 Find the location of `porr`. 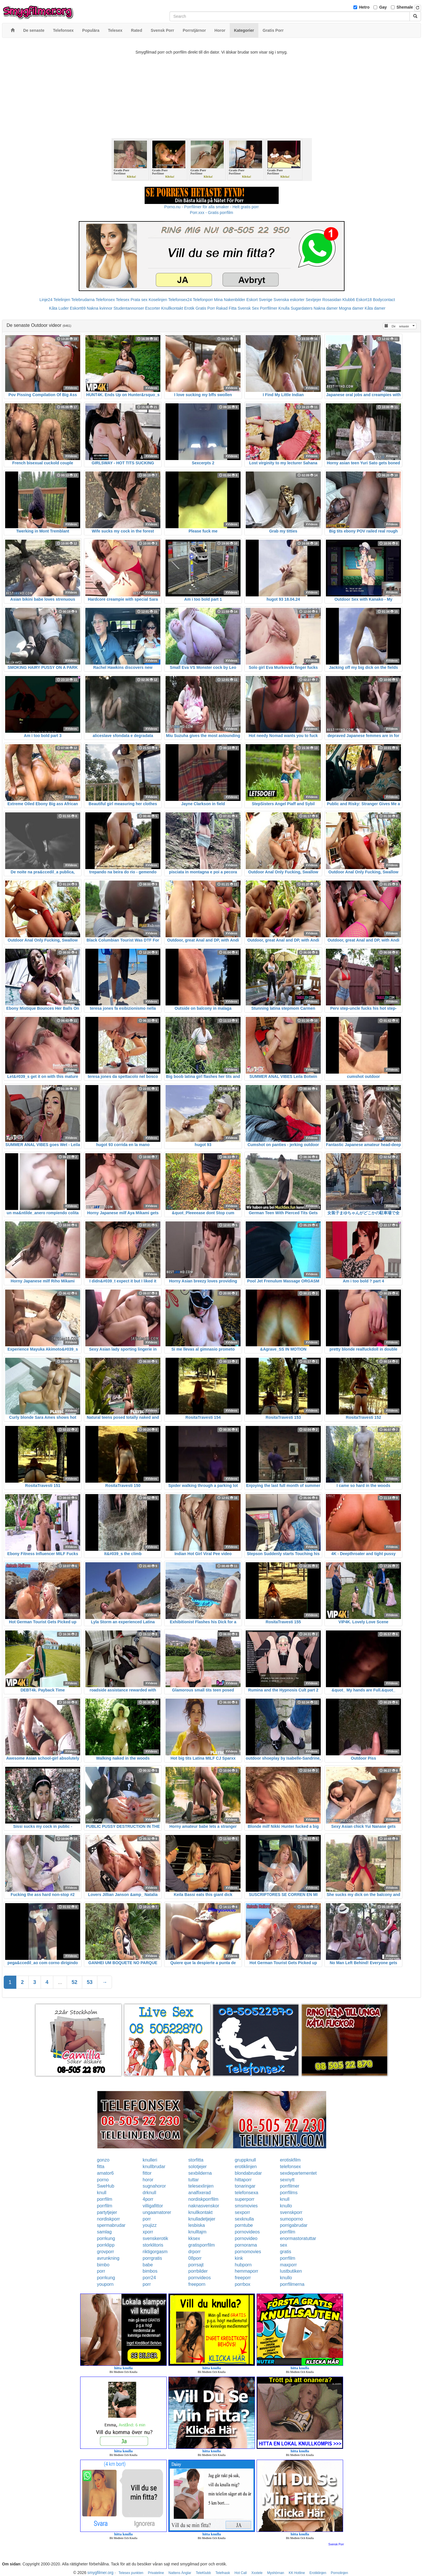

porr is located at coordinates (147, 2219).